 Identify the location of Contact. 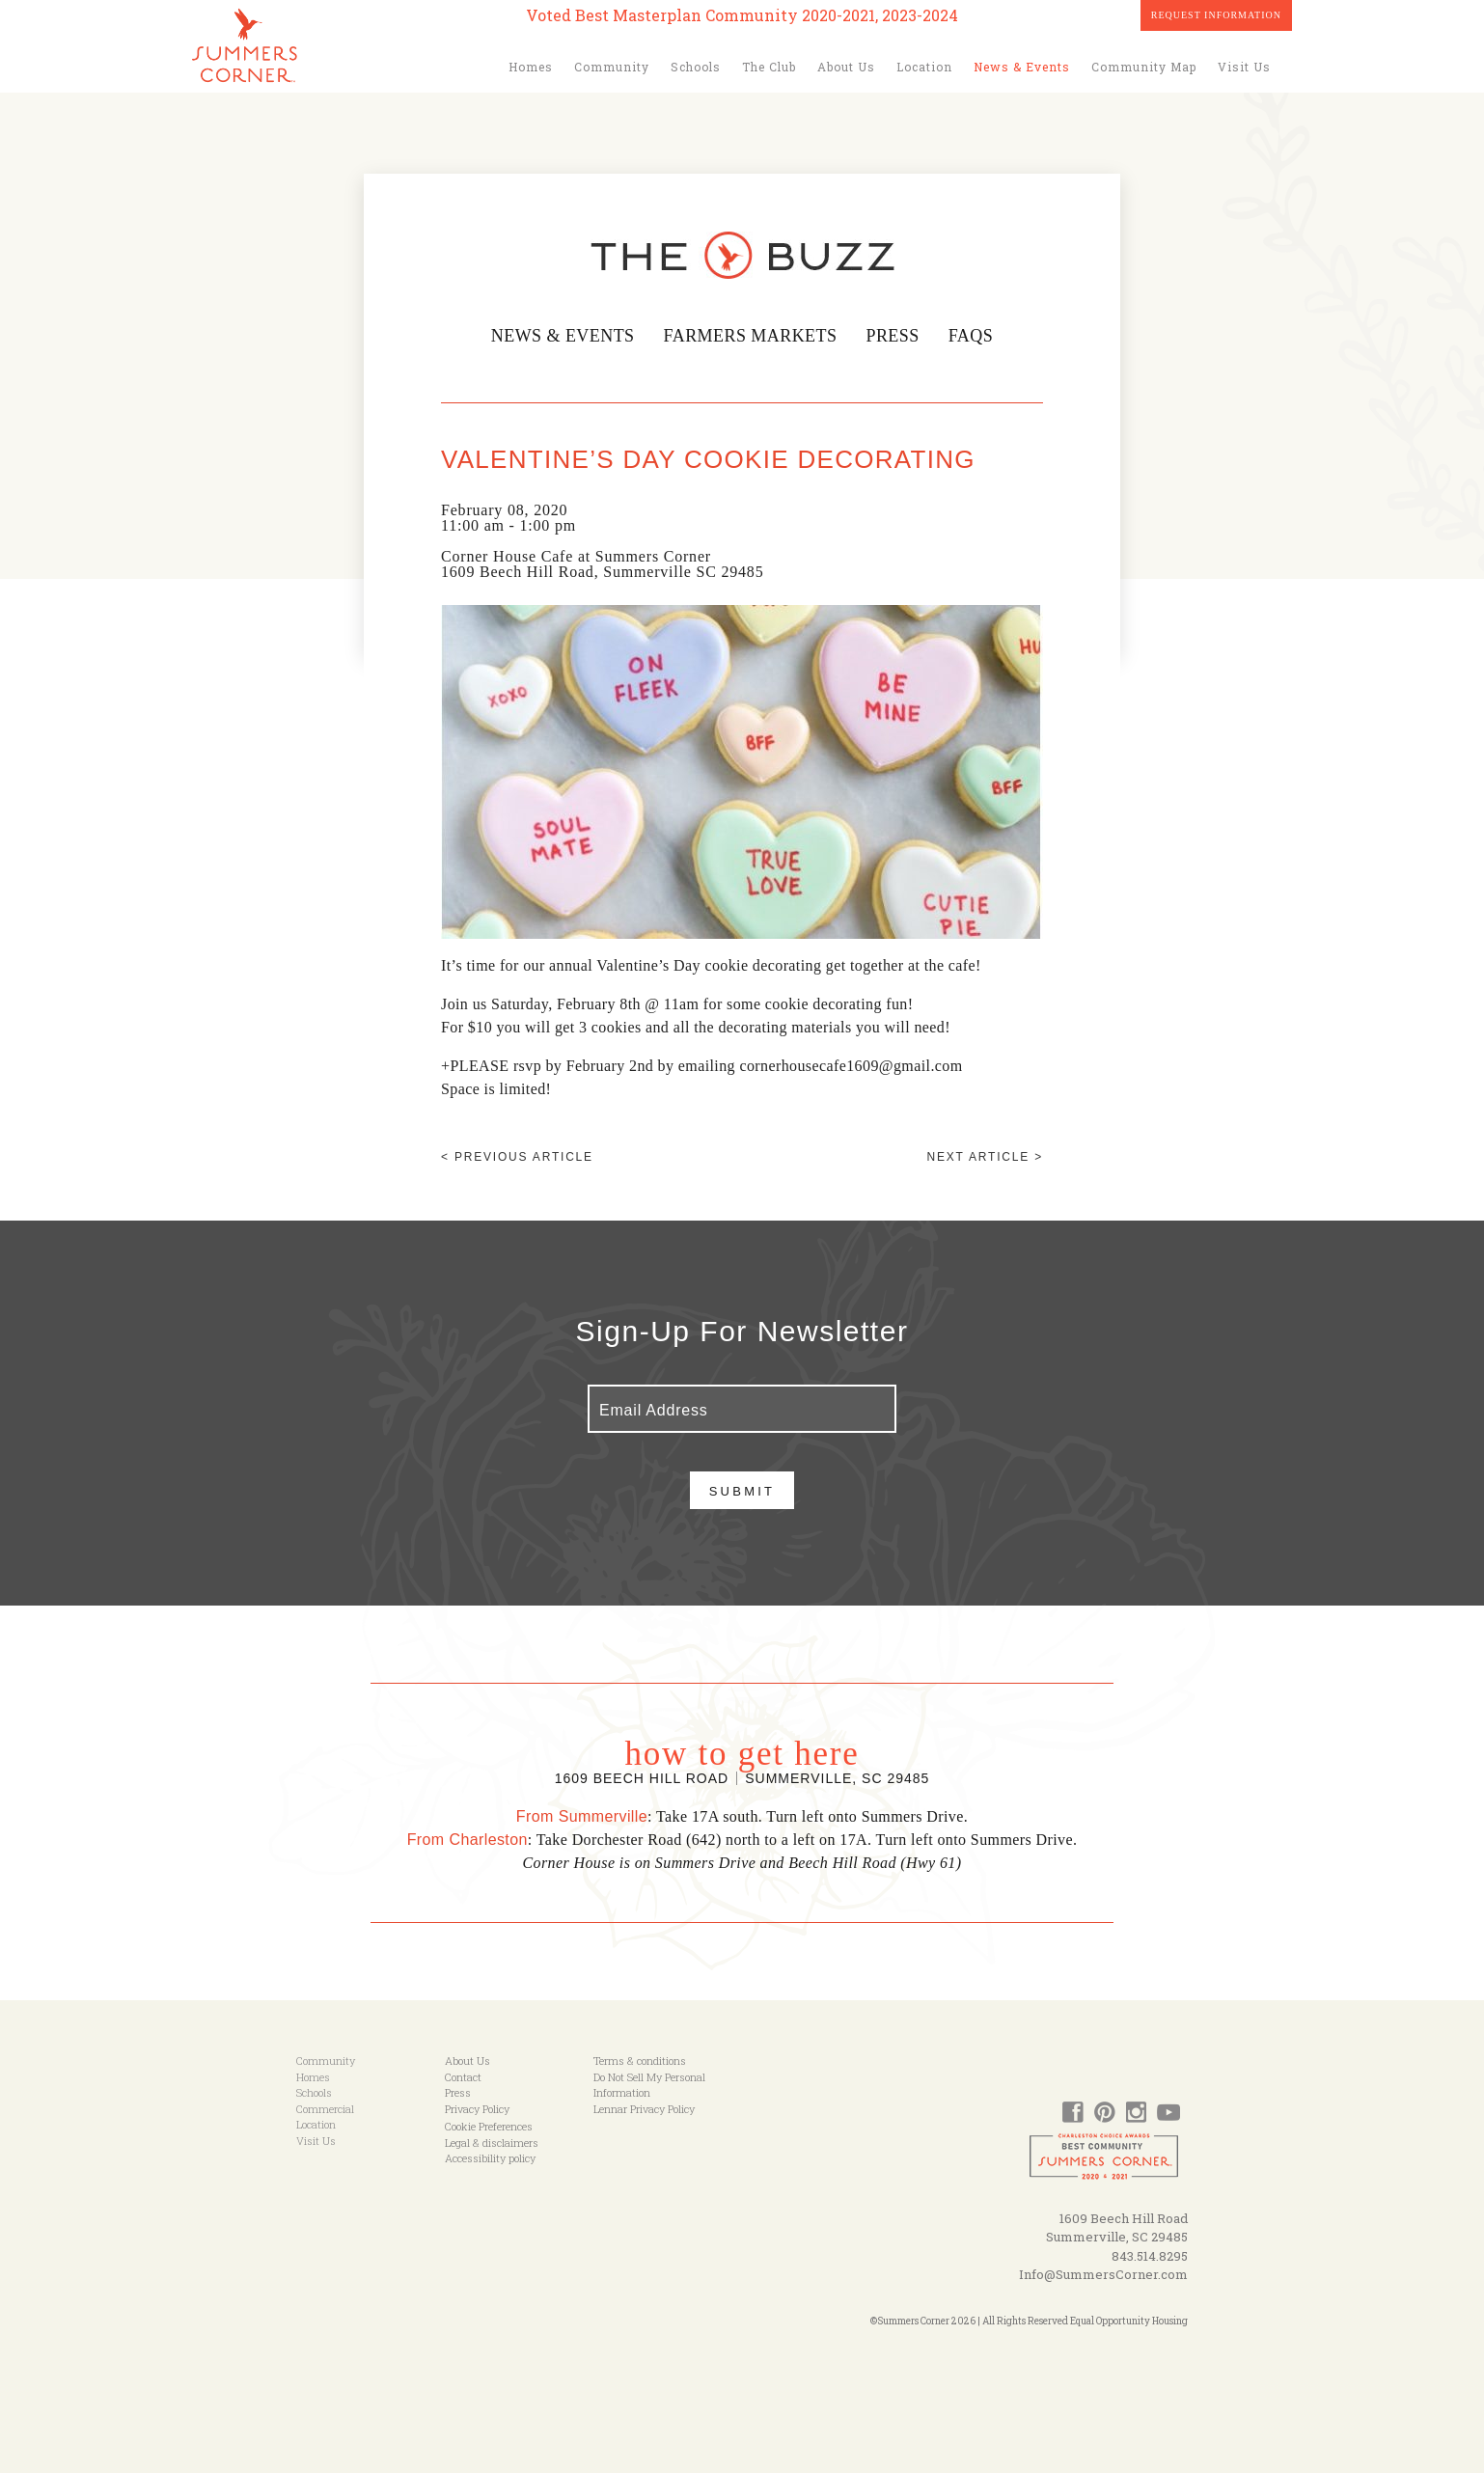
(463, 2077).